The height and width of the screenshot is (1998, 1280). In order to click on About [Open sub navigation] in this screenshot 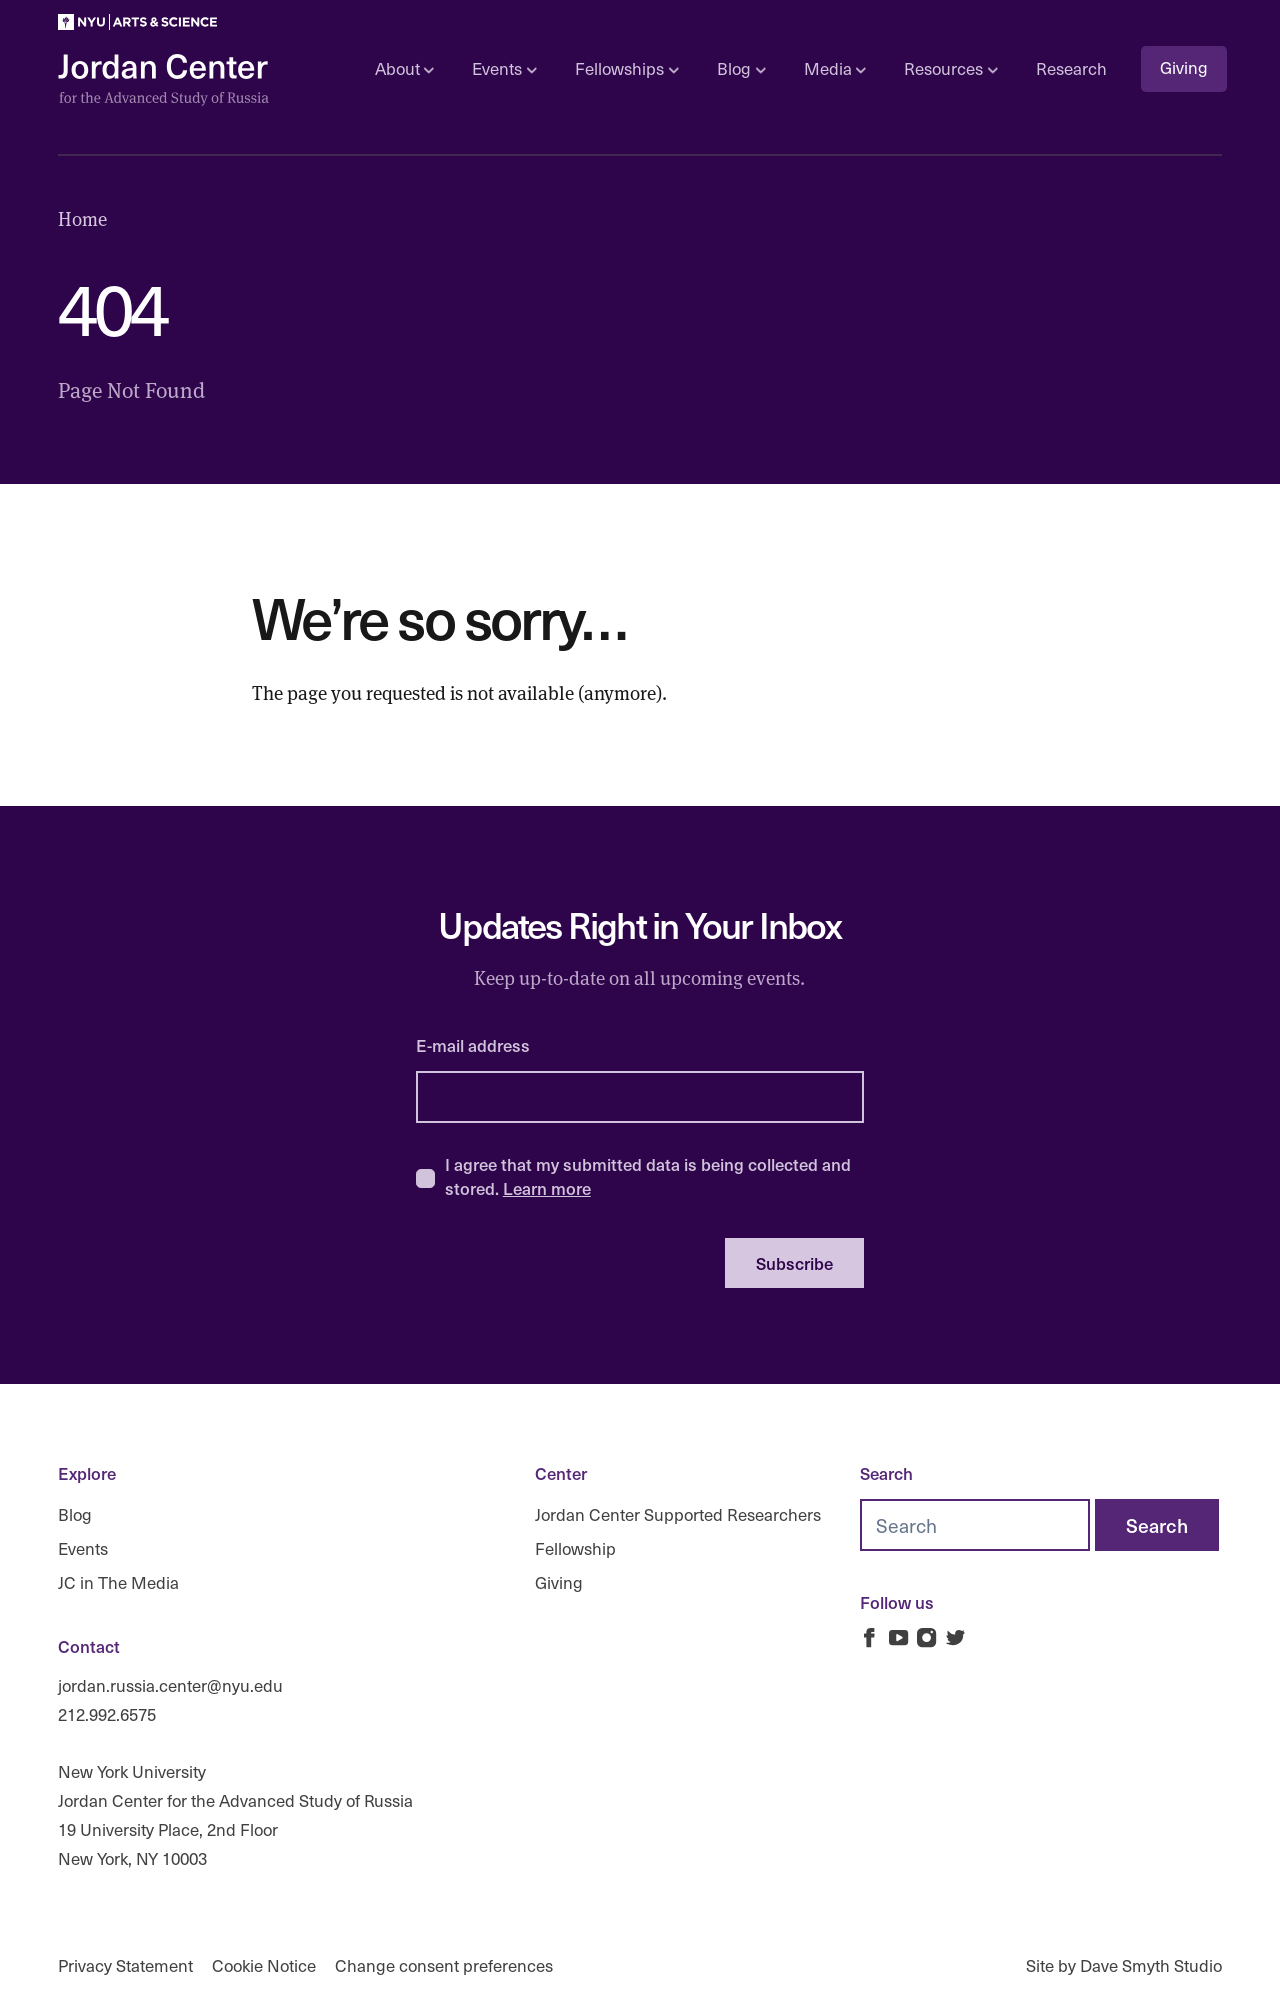, I will do `click(404, 68)`.